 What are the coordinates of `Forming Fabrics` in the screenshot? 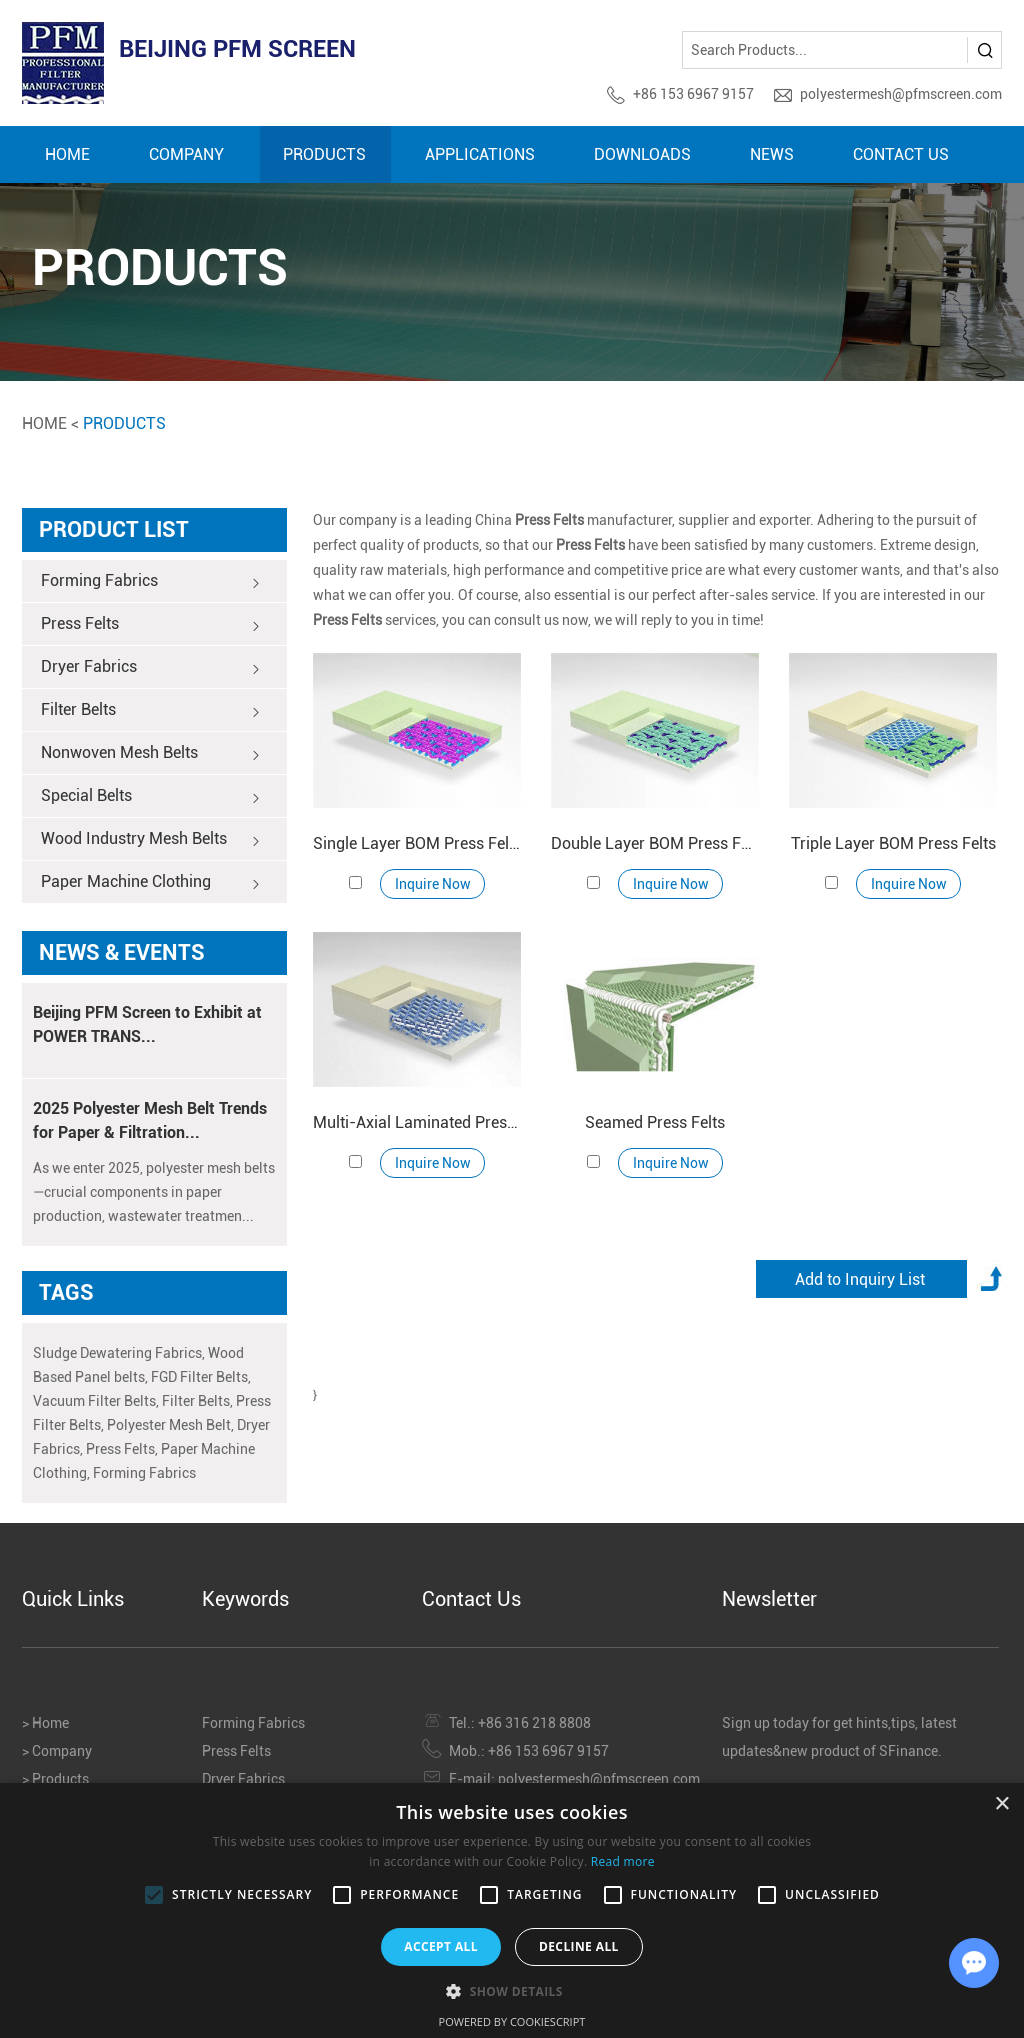 It's located at (151, 582).